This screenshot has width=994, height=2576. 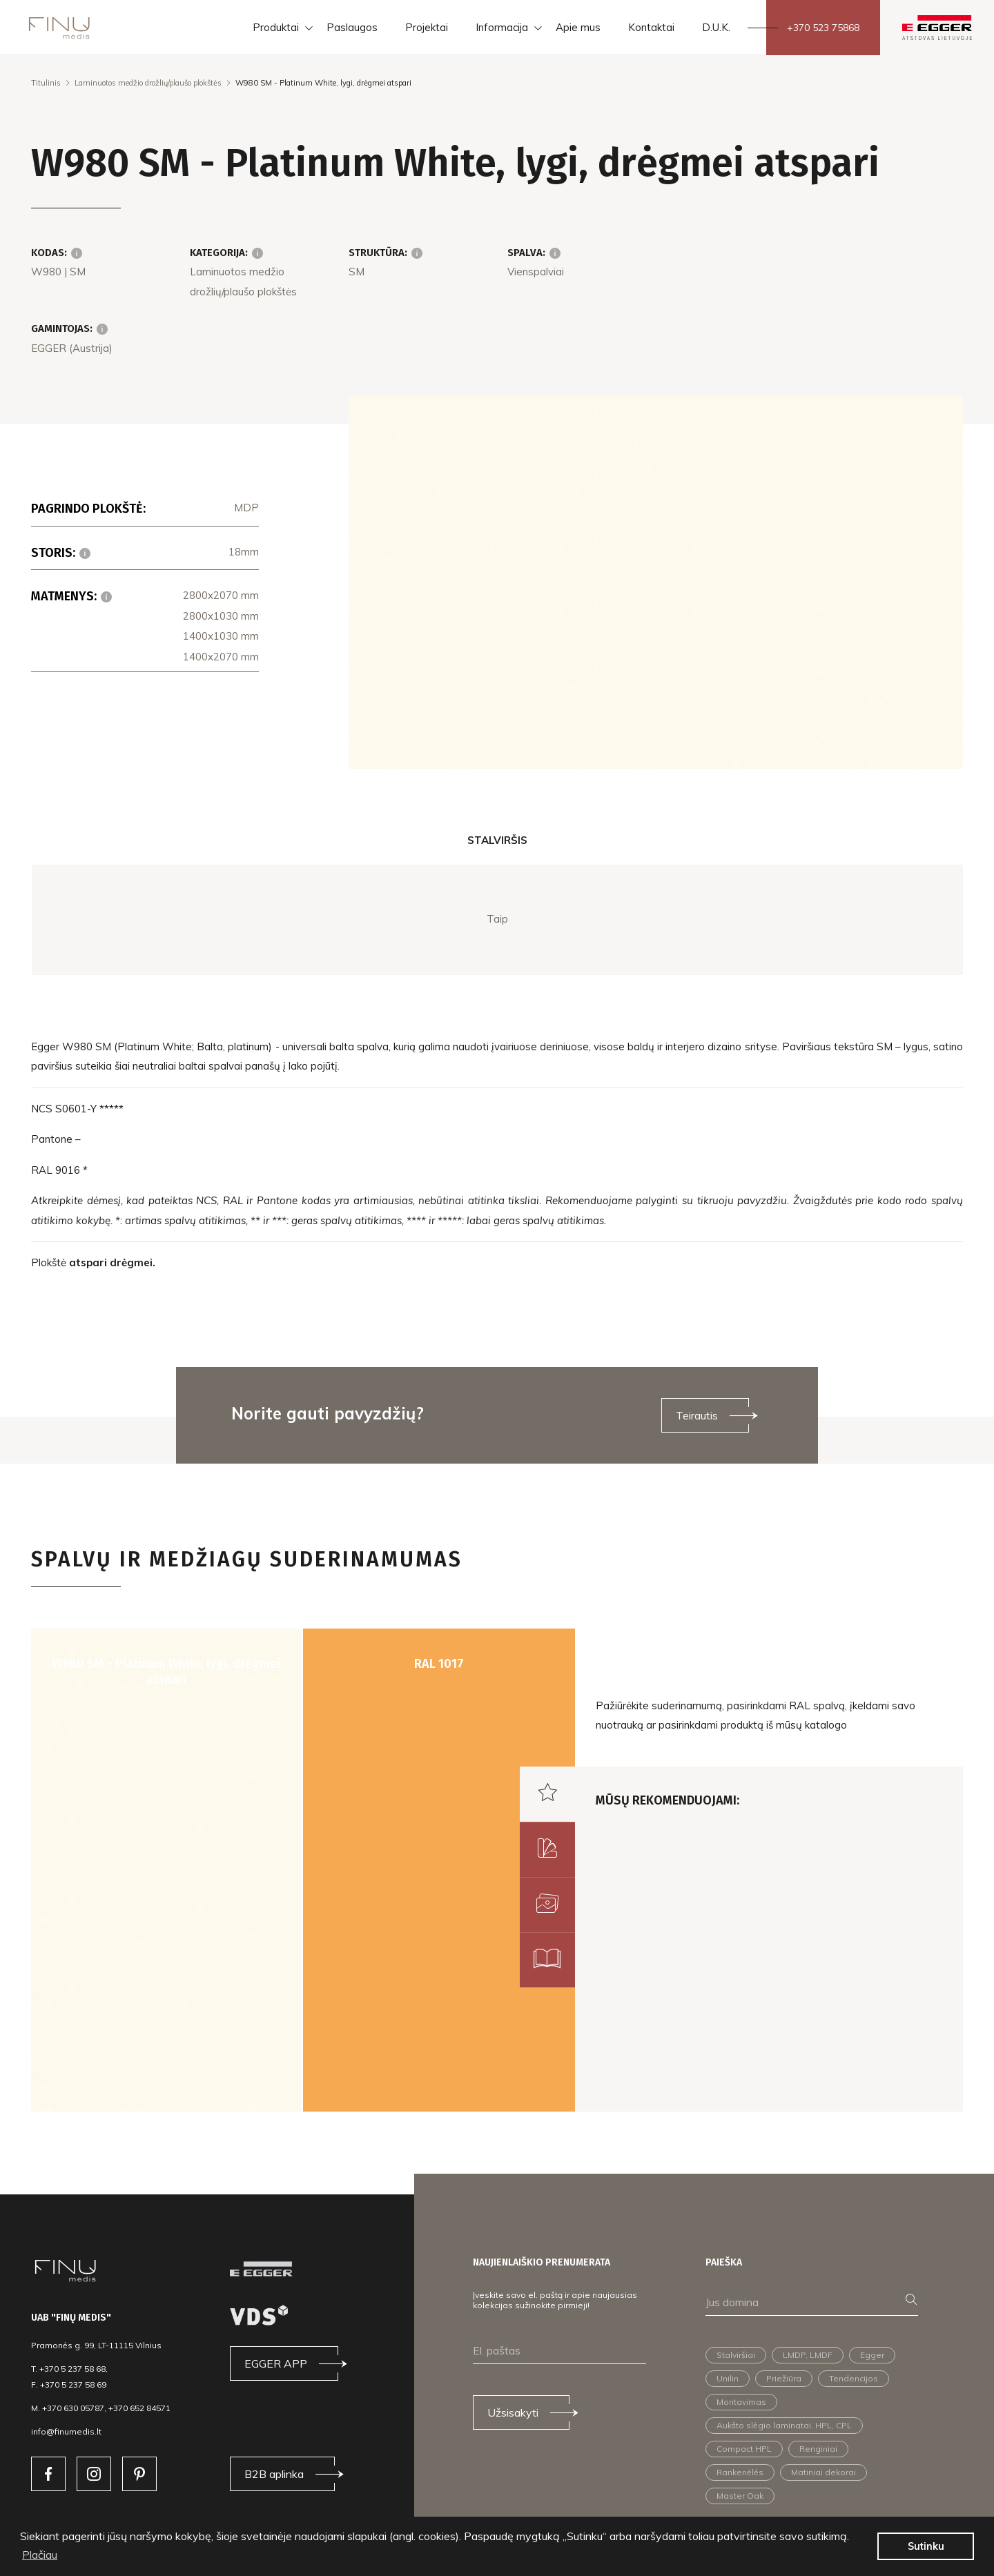 I want to click on B2B aplinka, so click(x=274, y=2474).